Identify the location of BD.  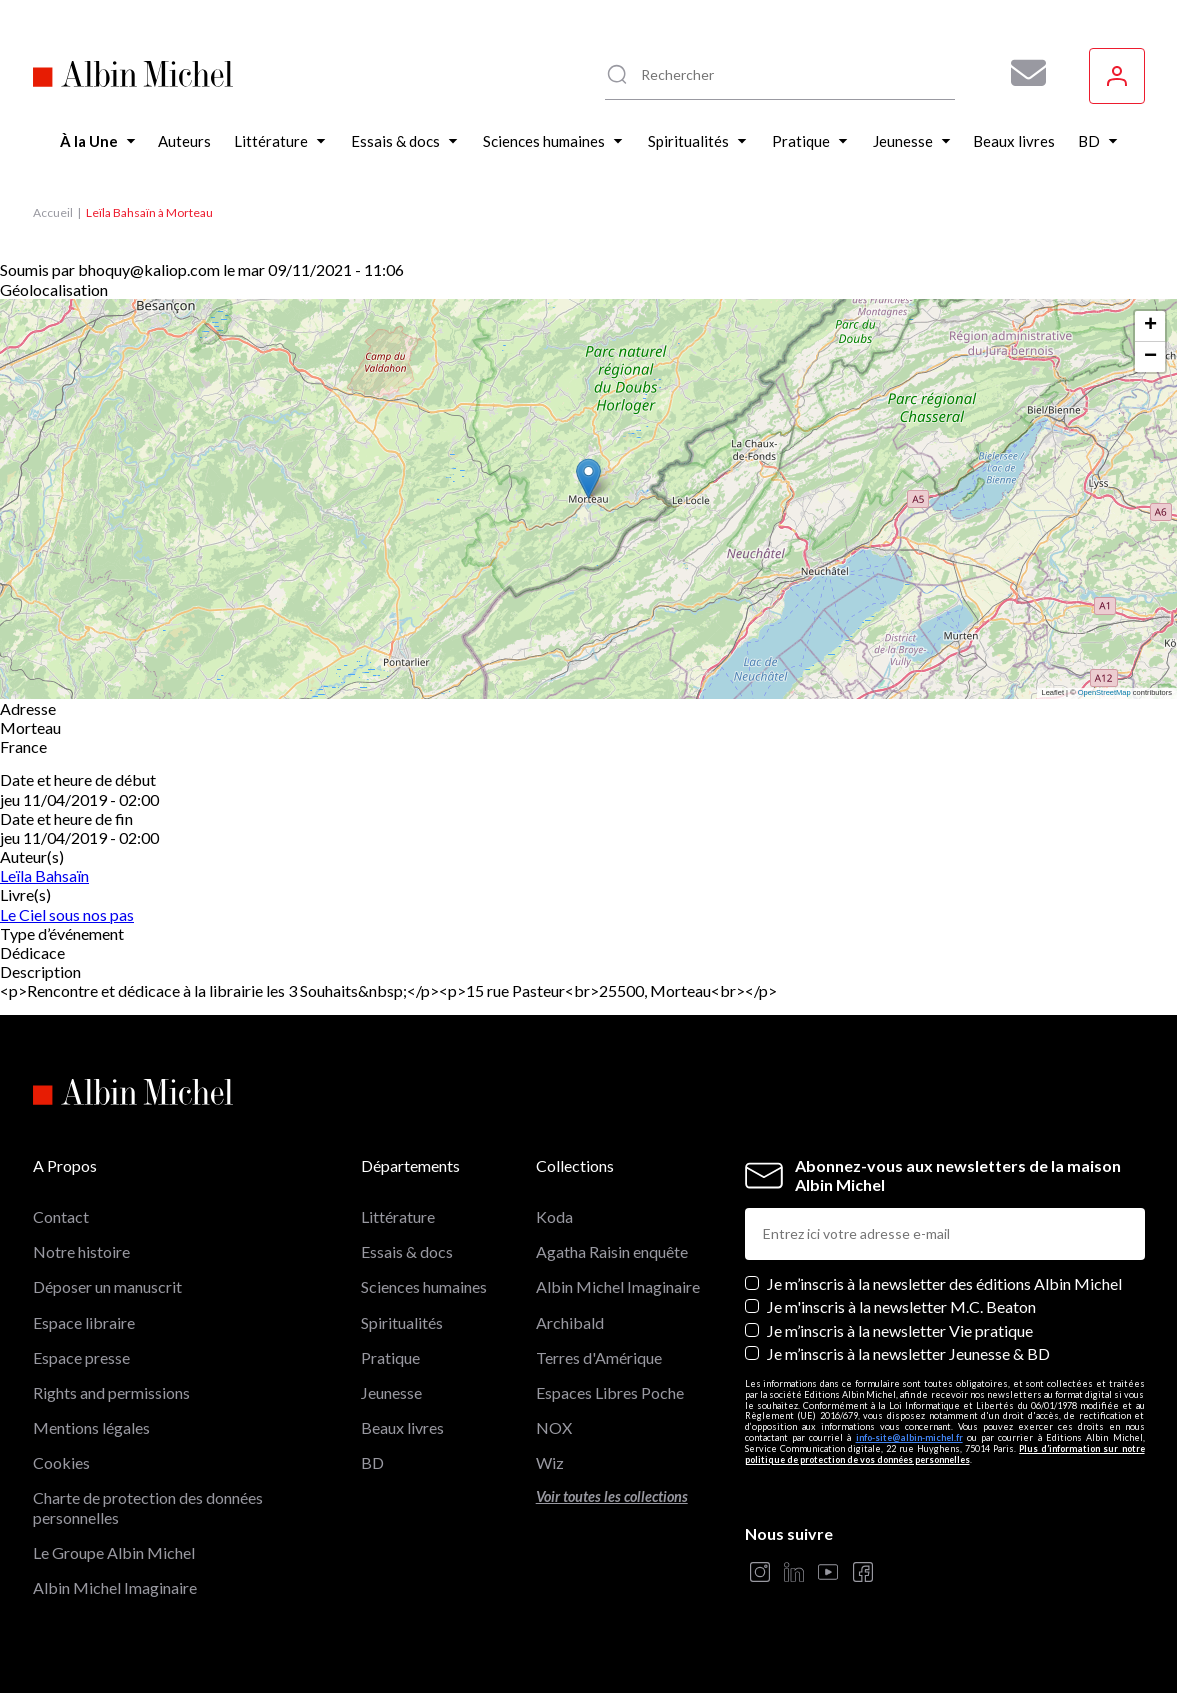
(372, 1462).